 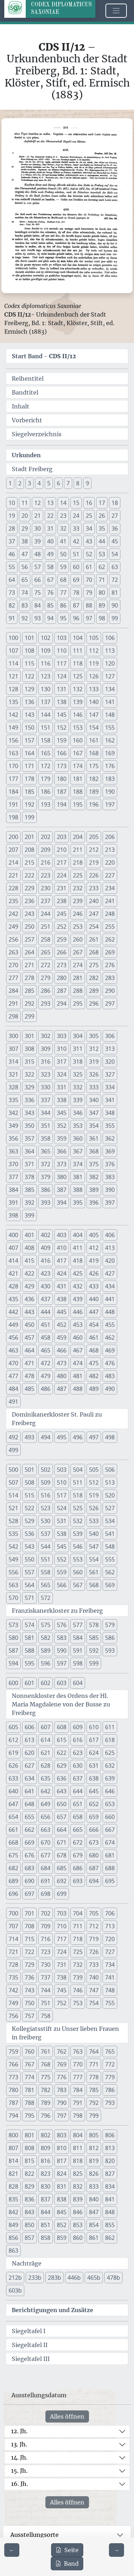 I want to click on 792 [button], so click(x=94, y=2103).